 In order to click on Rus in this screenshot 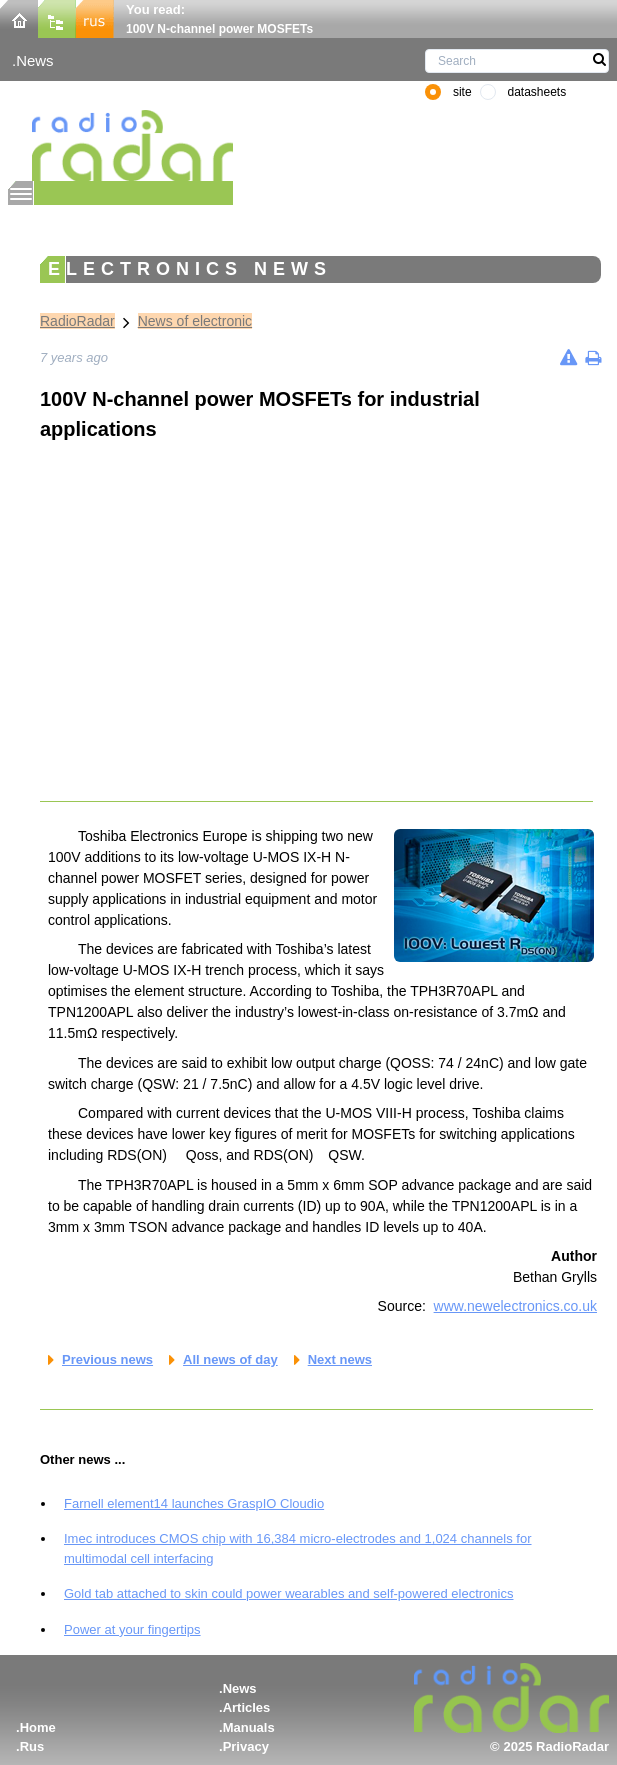, I will do `click(32, 1746)`.